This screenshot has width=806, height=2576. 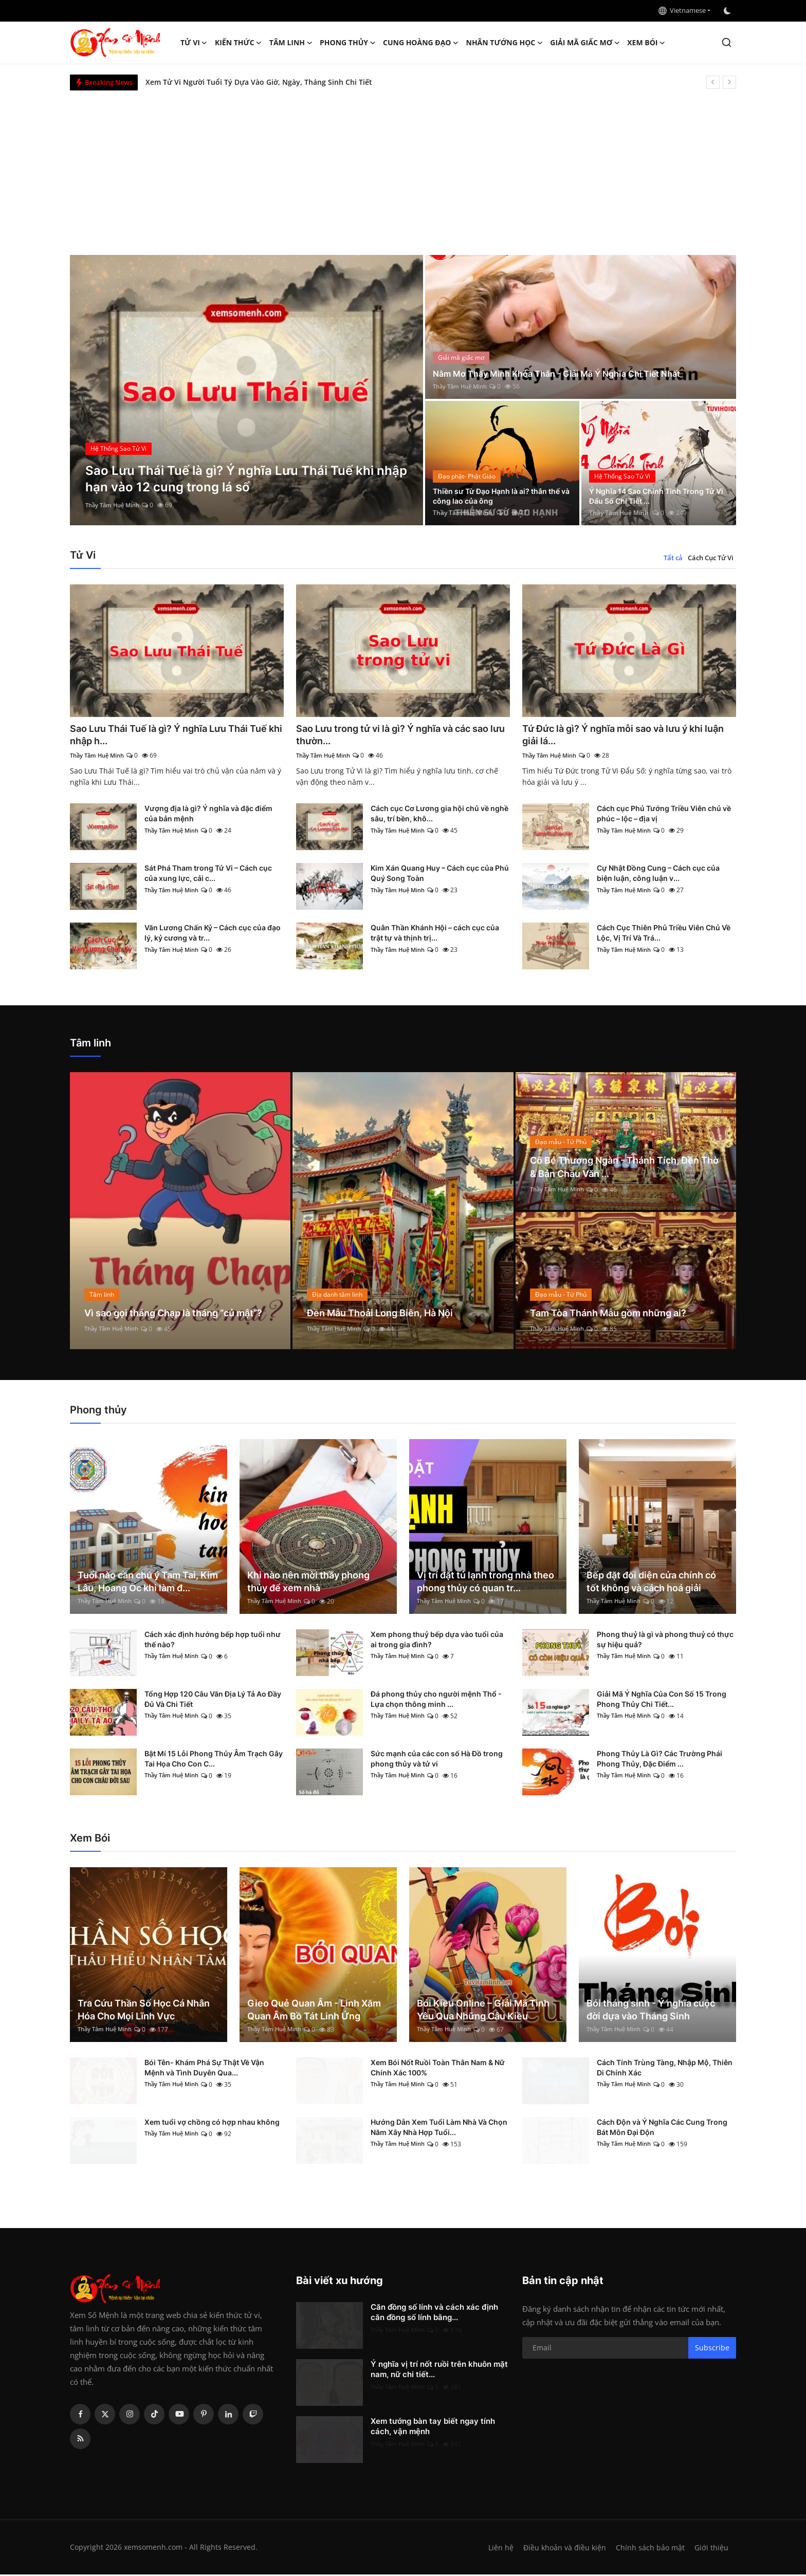 I want to click on Bói tháng sinh - Ý nghĩa cuộc đời dựa vào Tháng Sinh, so click(x=651, y=2011).